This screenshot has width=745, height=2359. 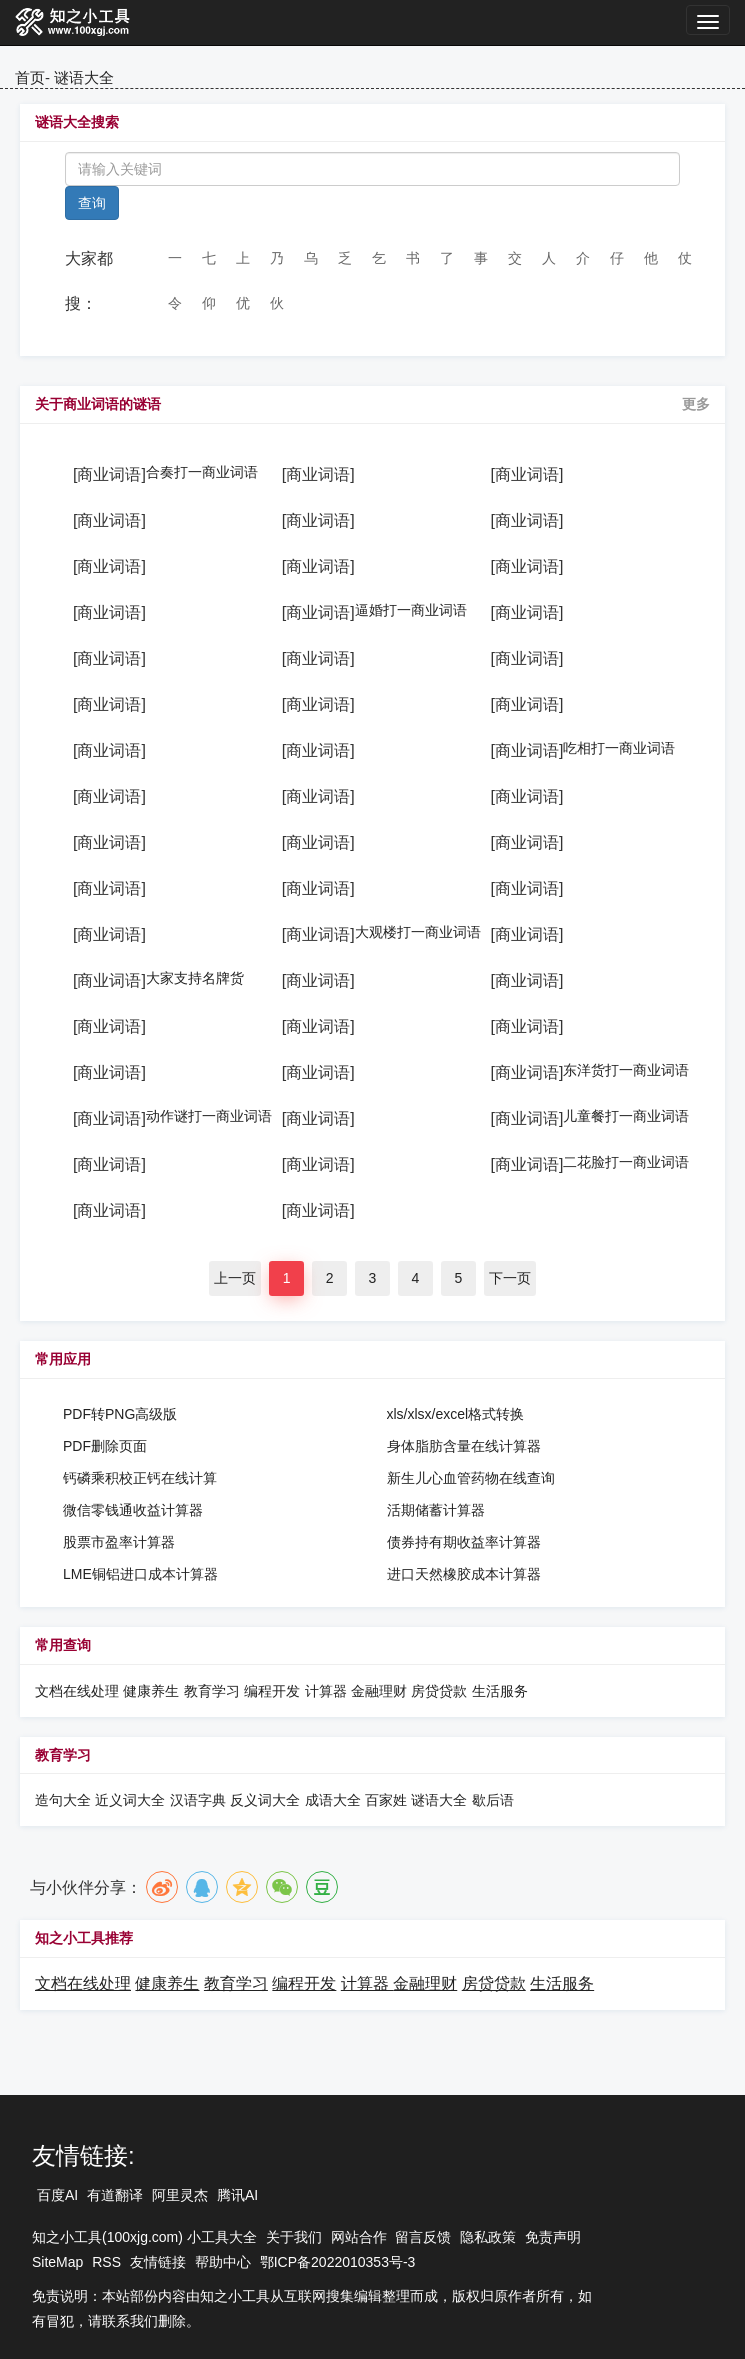 What do you see at coordinates (235, 1278) in the screenshot?
I see `上一页` at bounding box center [235, 1278].